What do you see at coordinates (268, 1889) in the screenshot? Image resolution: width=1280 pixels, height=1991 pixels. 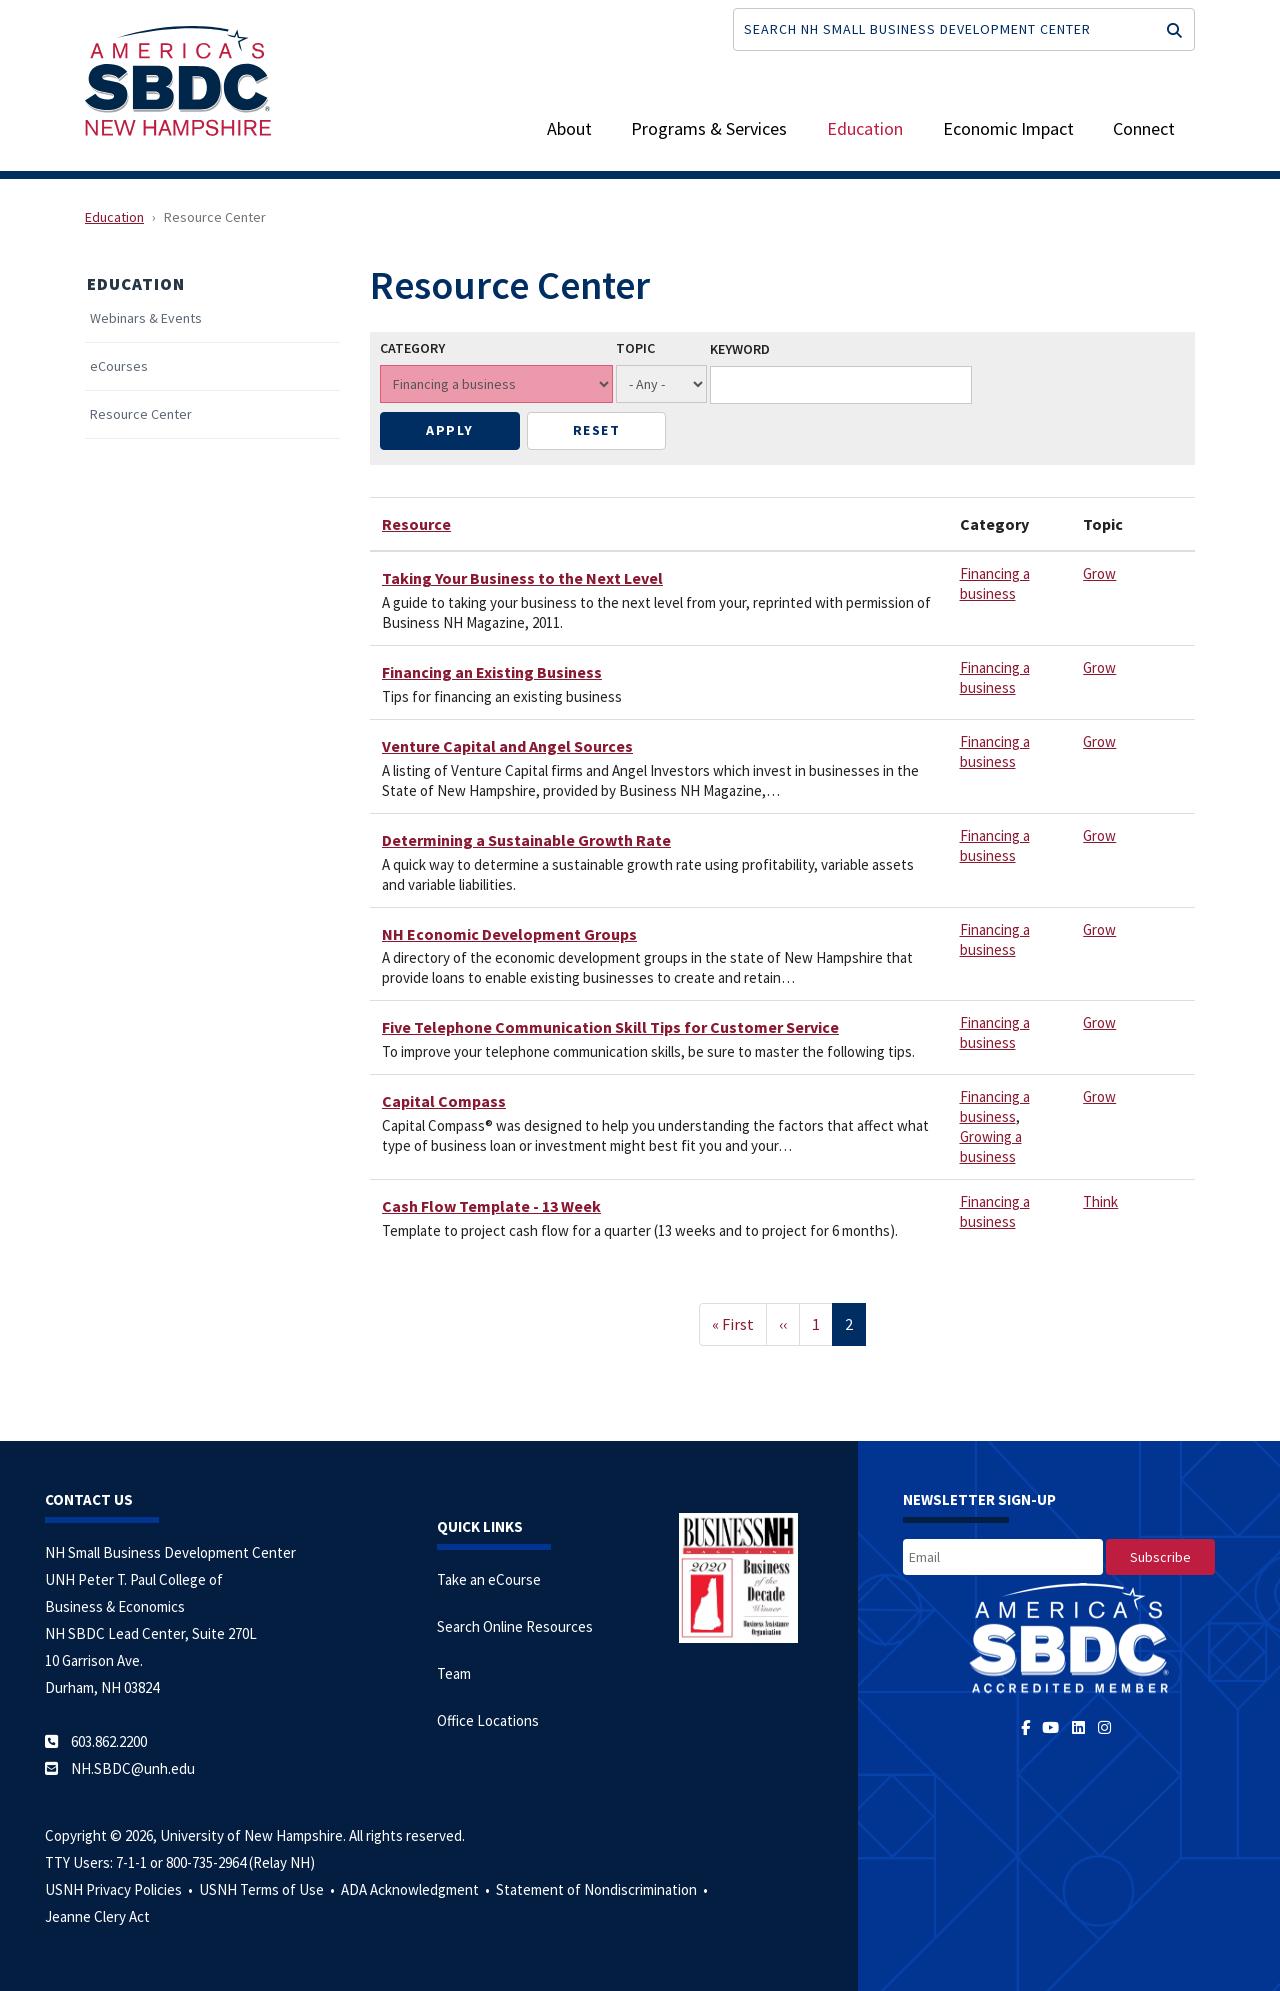 I see `USNH Terms of Use •` at bounding box center [268, 1889].